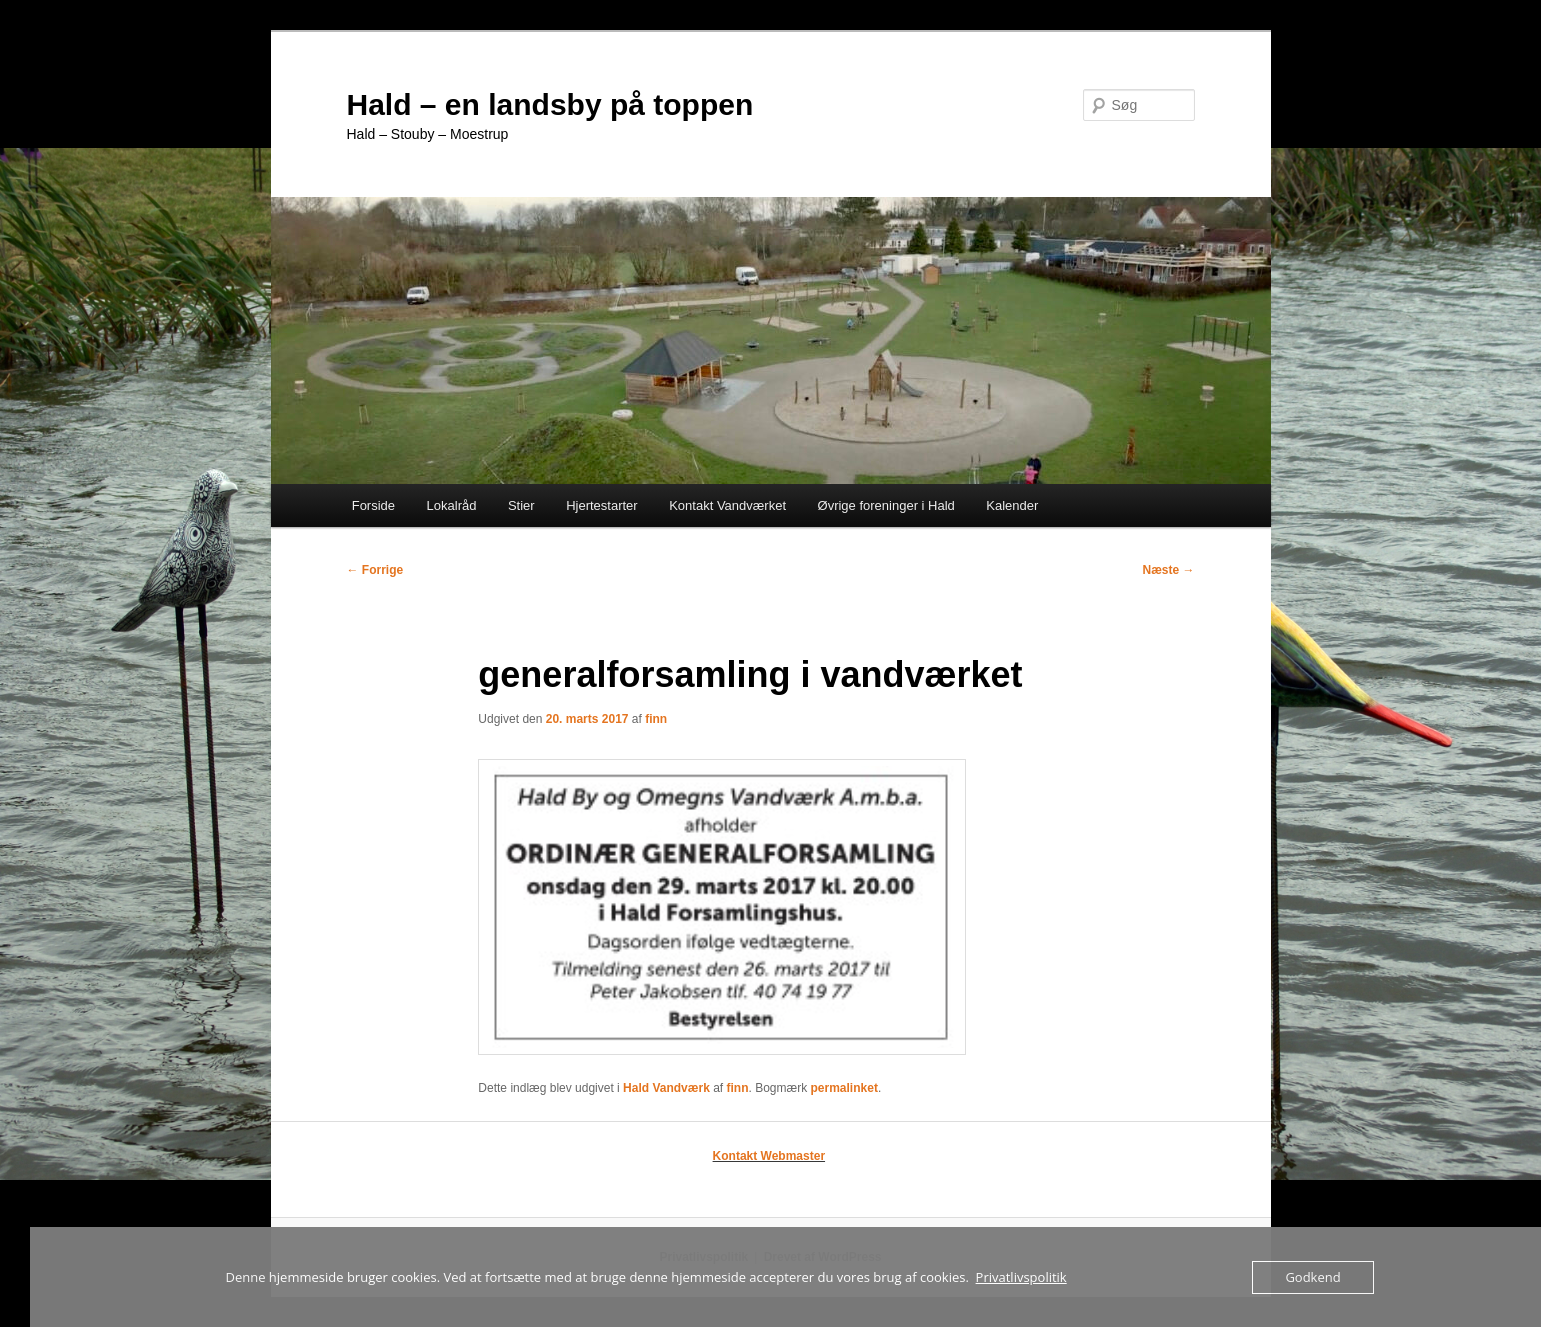 This screenshot has height=1327, width=1541. I want to click on Stier, so click(521, 505).